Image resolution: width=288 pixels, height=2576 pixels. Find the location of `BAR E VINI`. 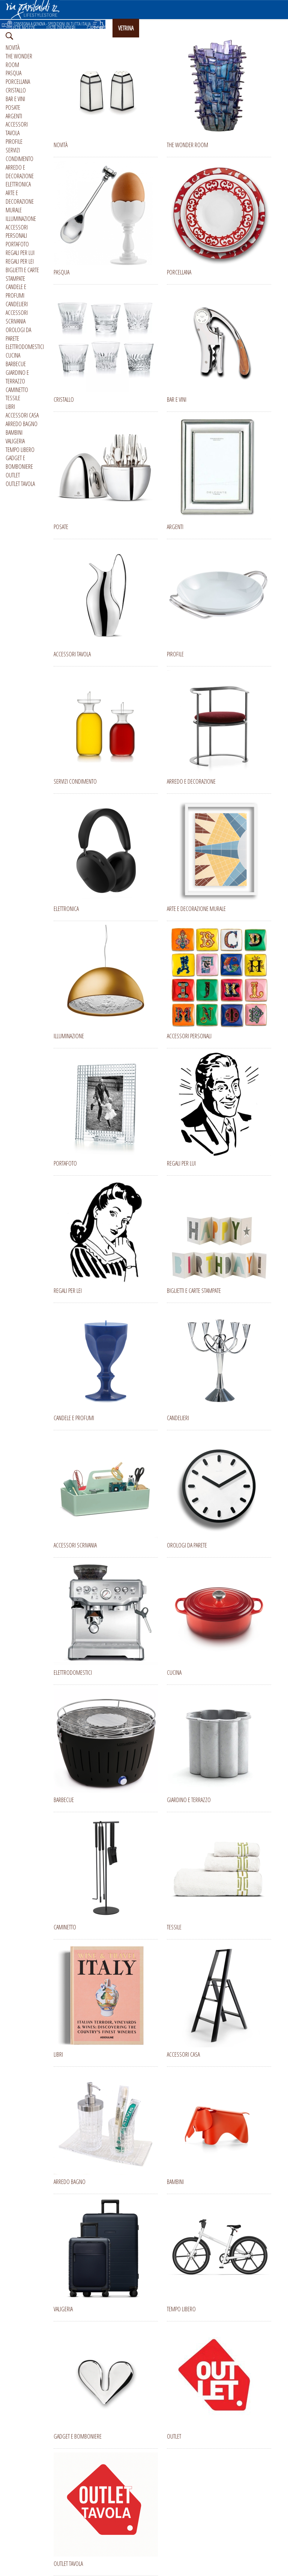

BAR E VINI is located at coordinates (15, 99).